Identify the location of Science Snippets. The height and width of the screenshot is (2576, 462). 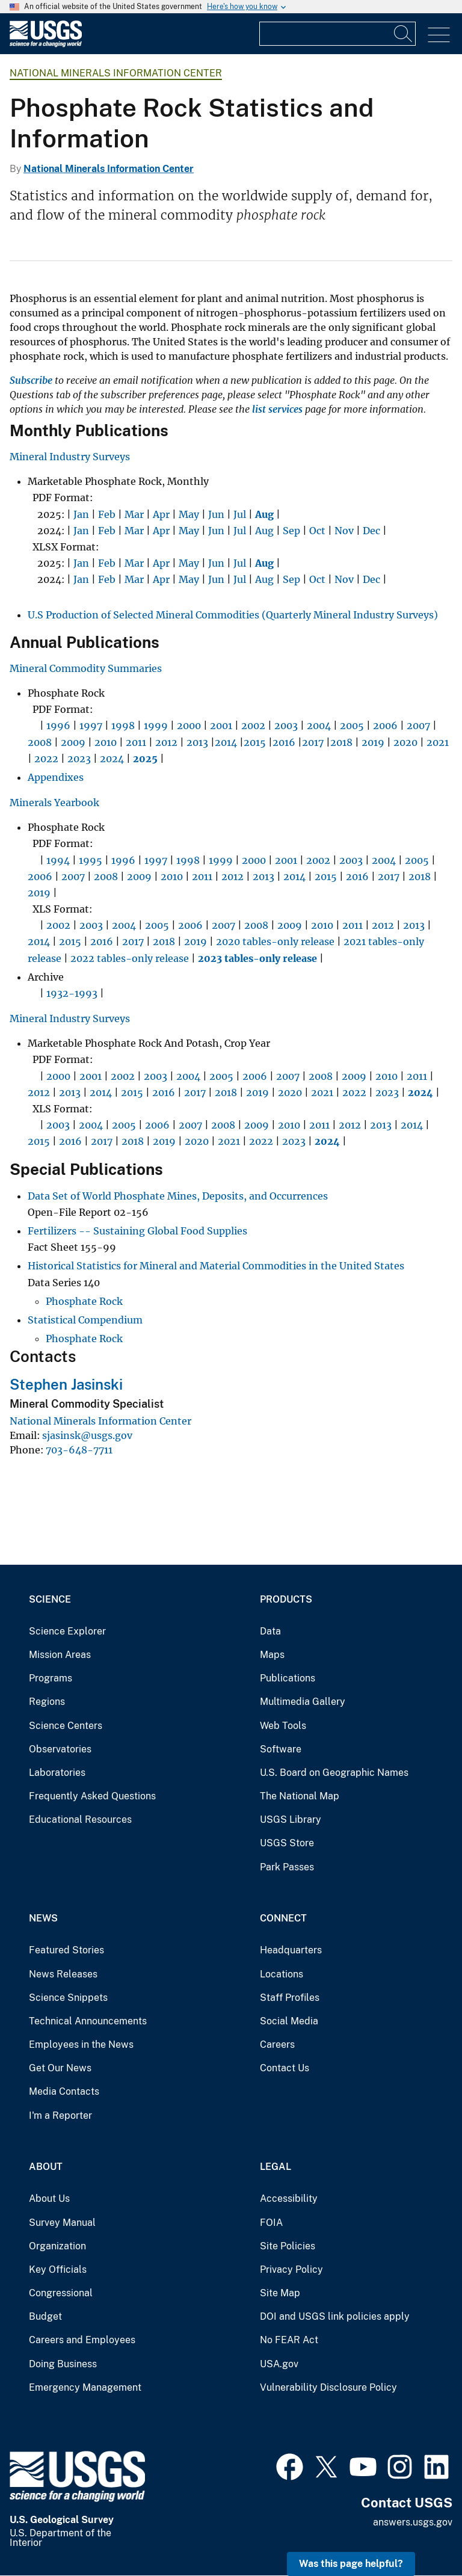
(68, 1997).